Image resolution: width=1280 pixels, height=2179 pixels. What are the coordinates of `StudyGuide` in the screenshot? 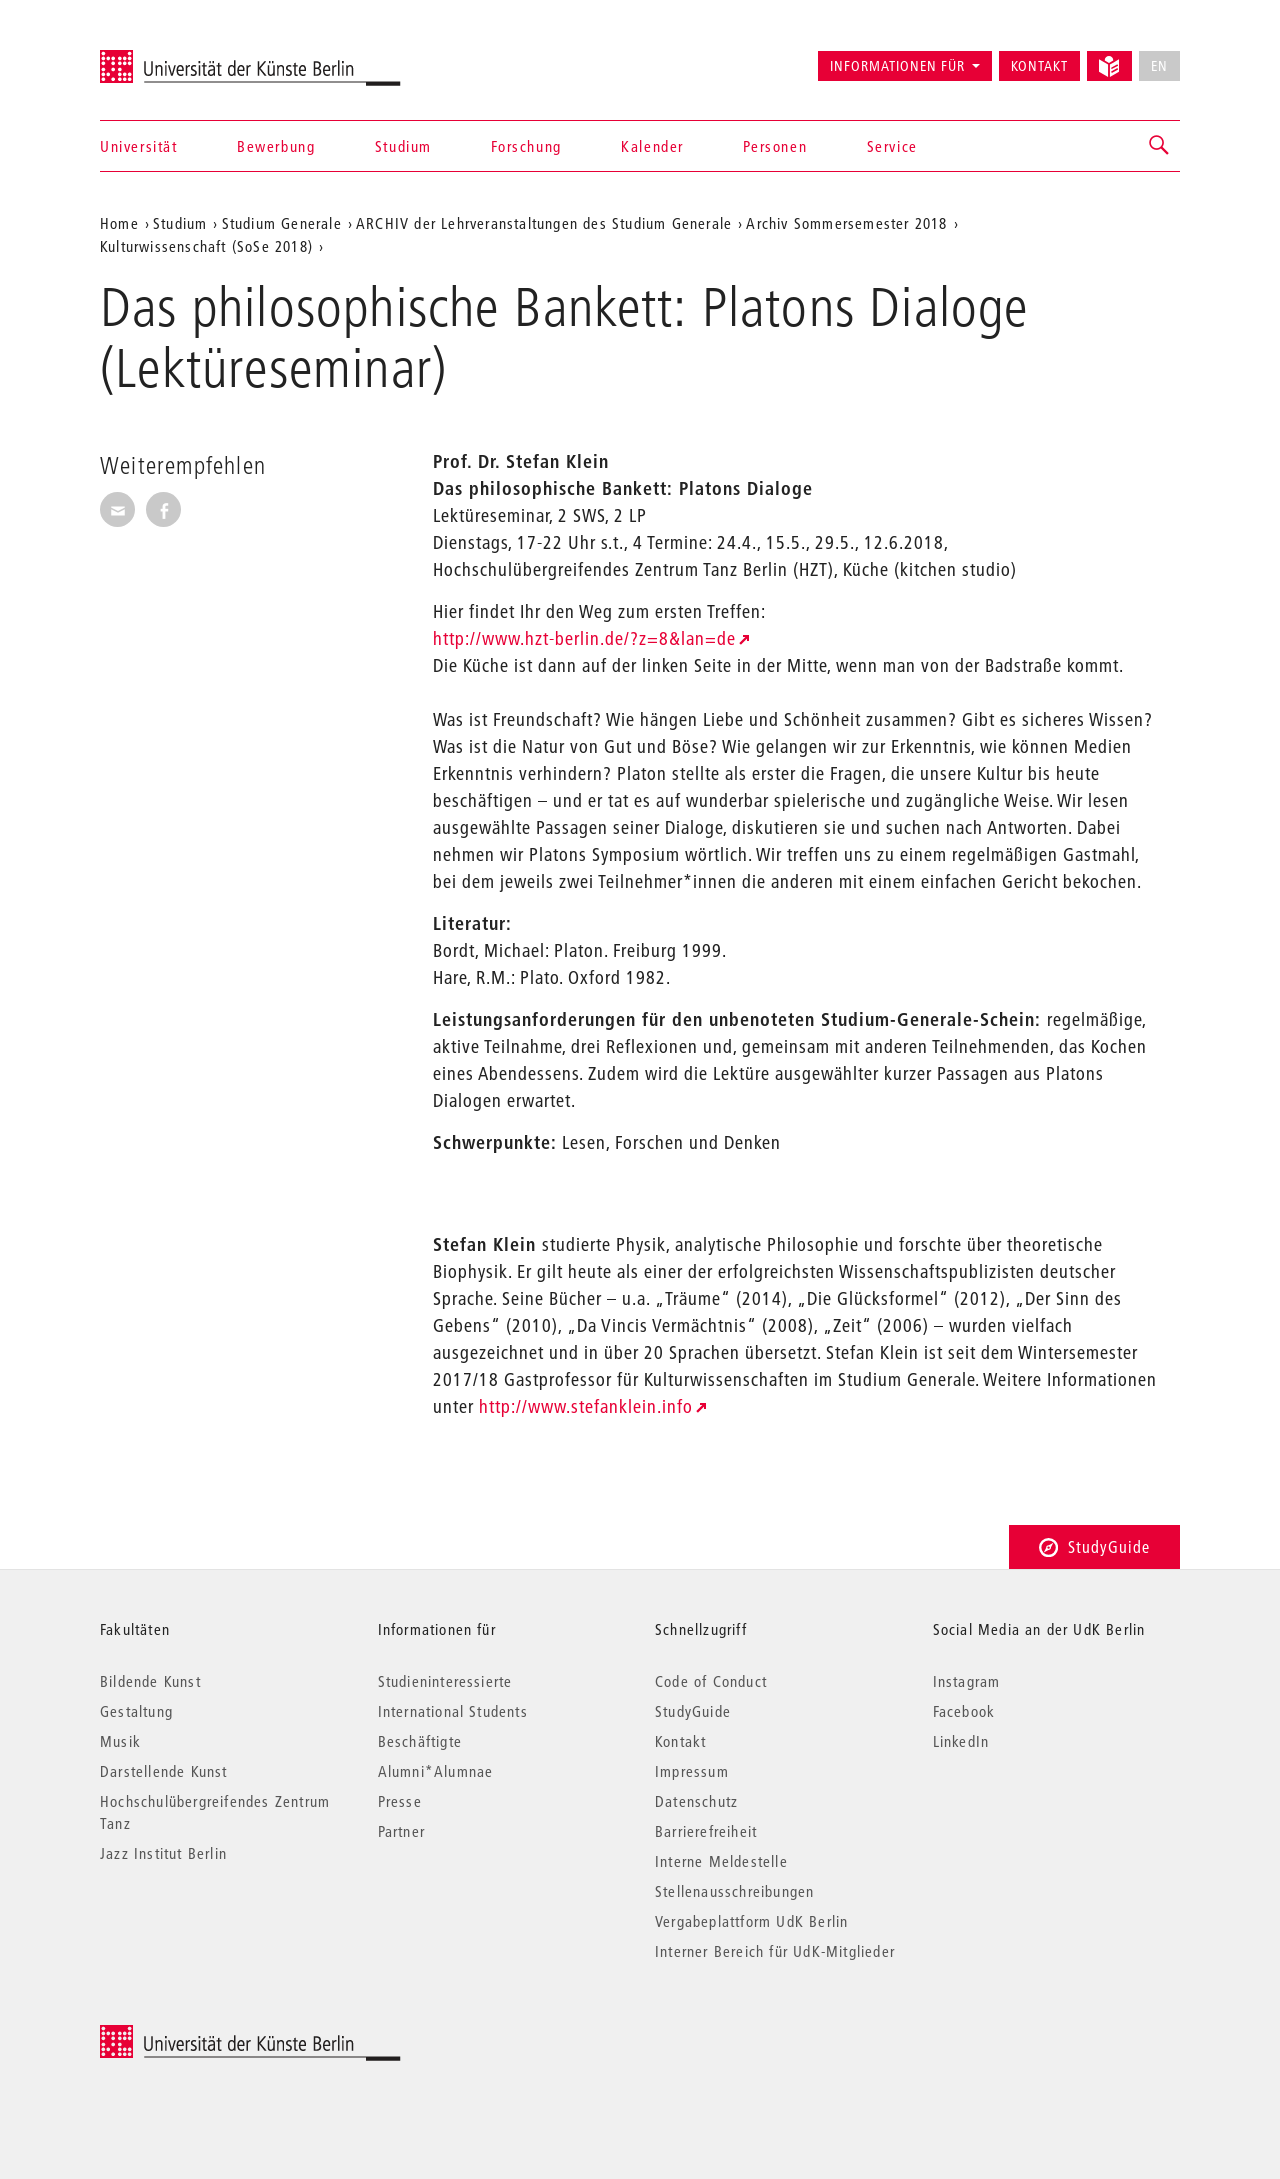 It's located at (1094, 1546).